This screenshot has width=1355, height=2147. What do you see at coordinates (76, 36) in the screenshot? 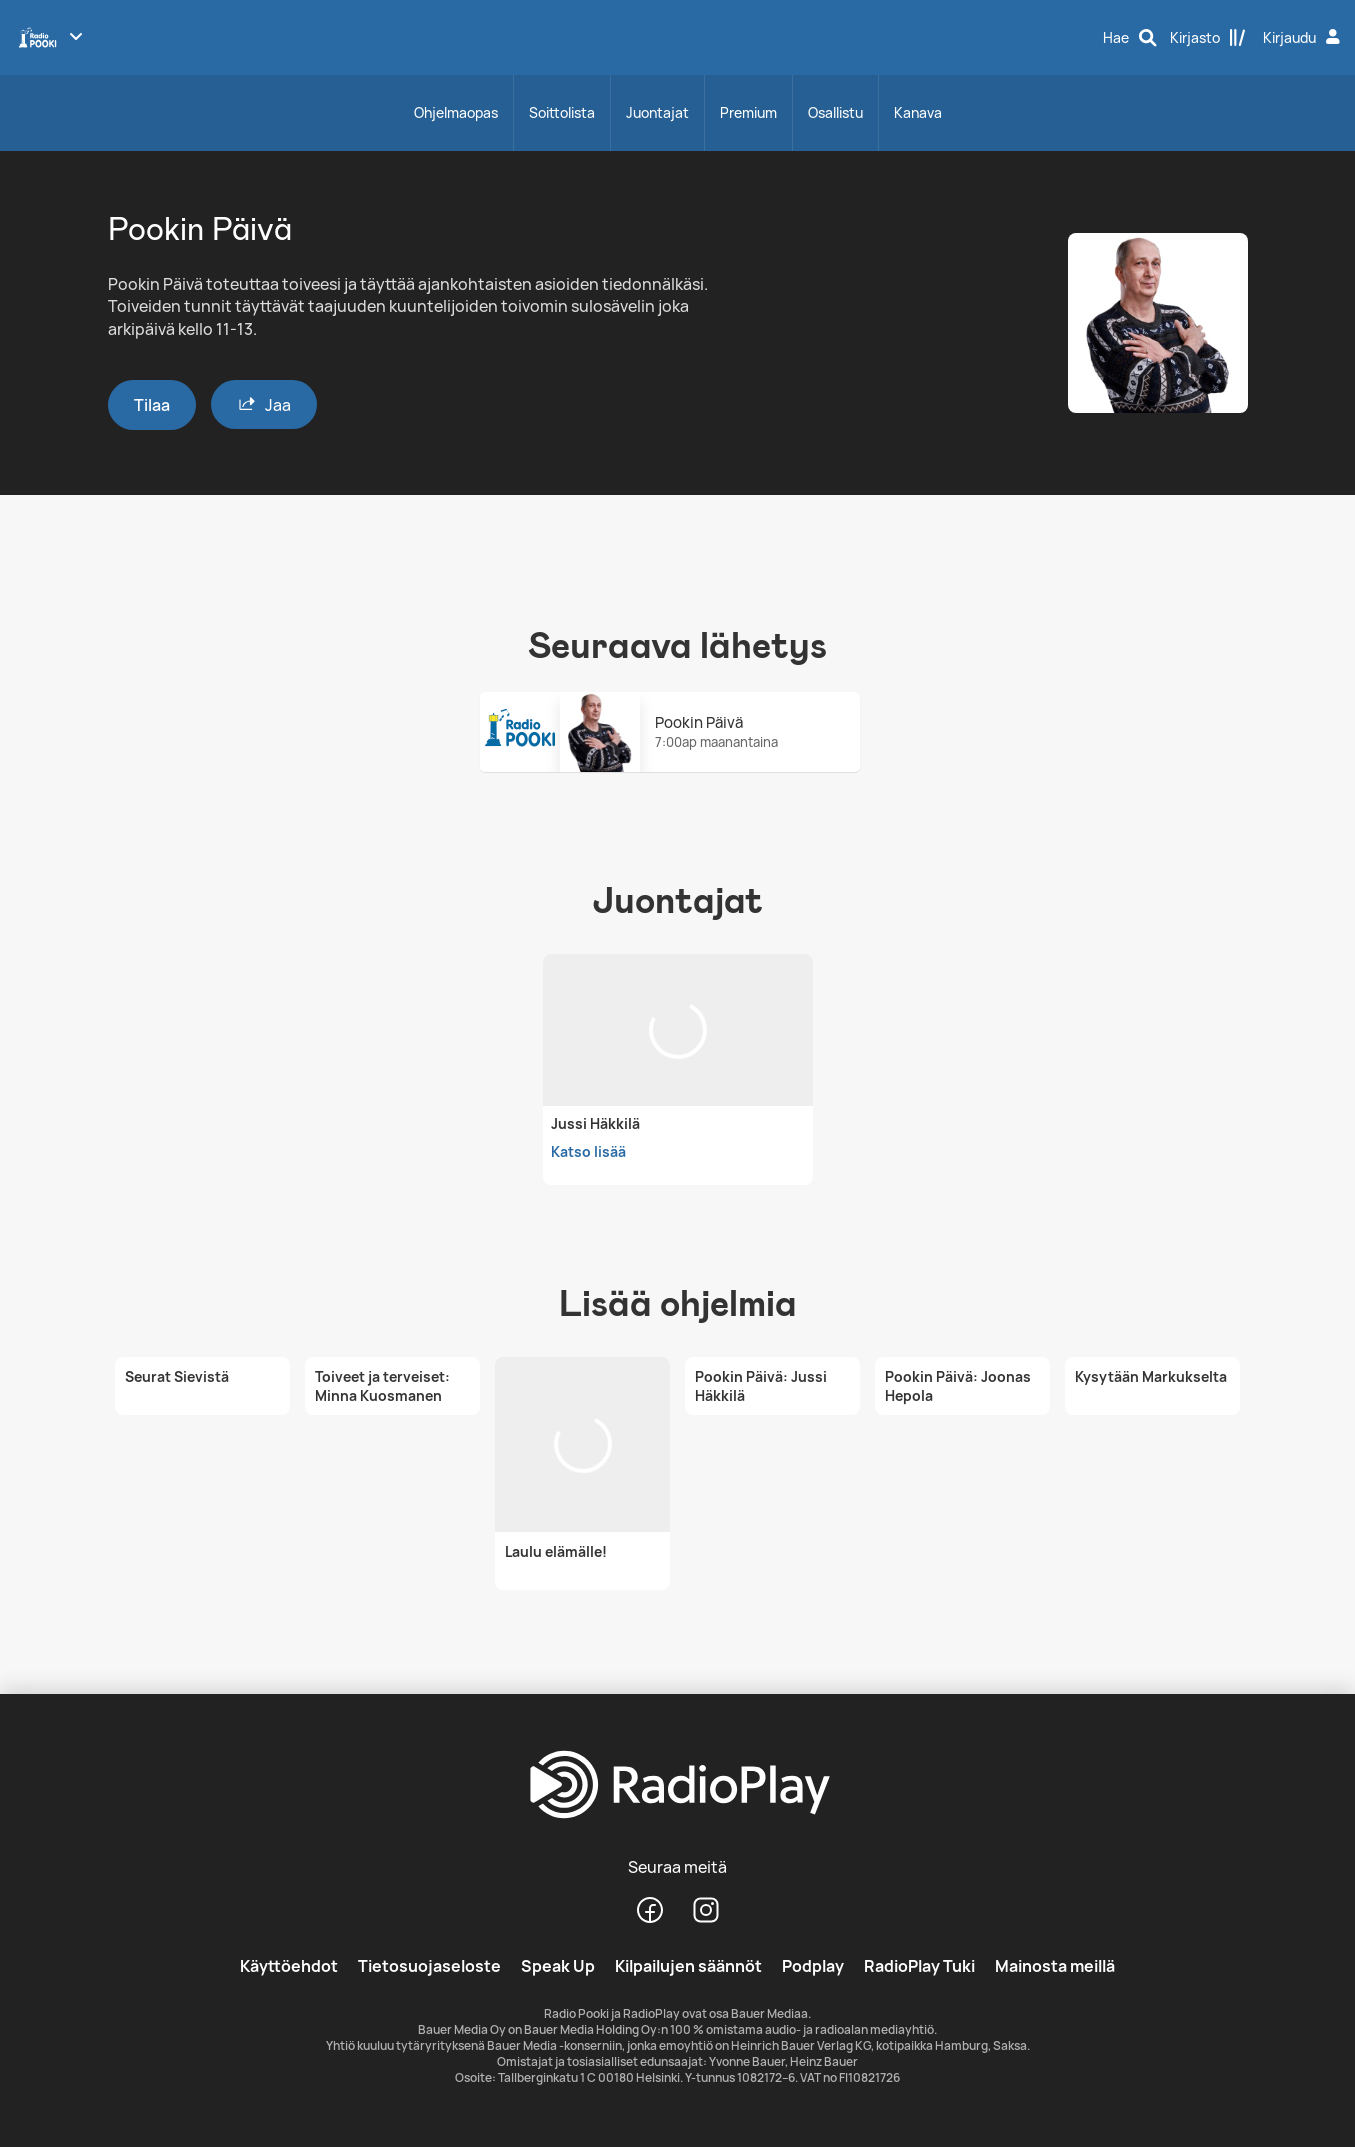
I see `[Näytä lisää kanavia]` at bounding box center [76, 36].